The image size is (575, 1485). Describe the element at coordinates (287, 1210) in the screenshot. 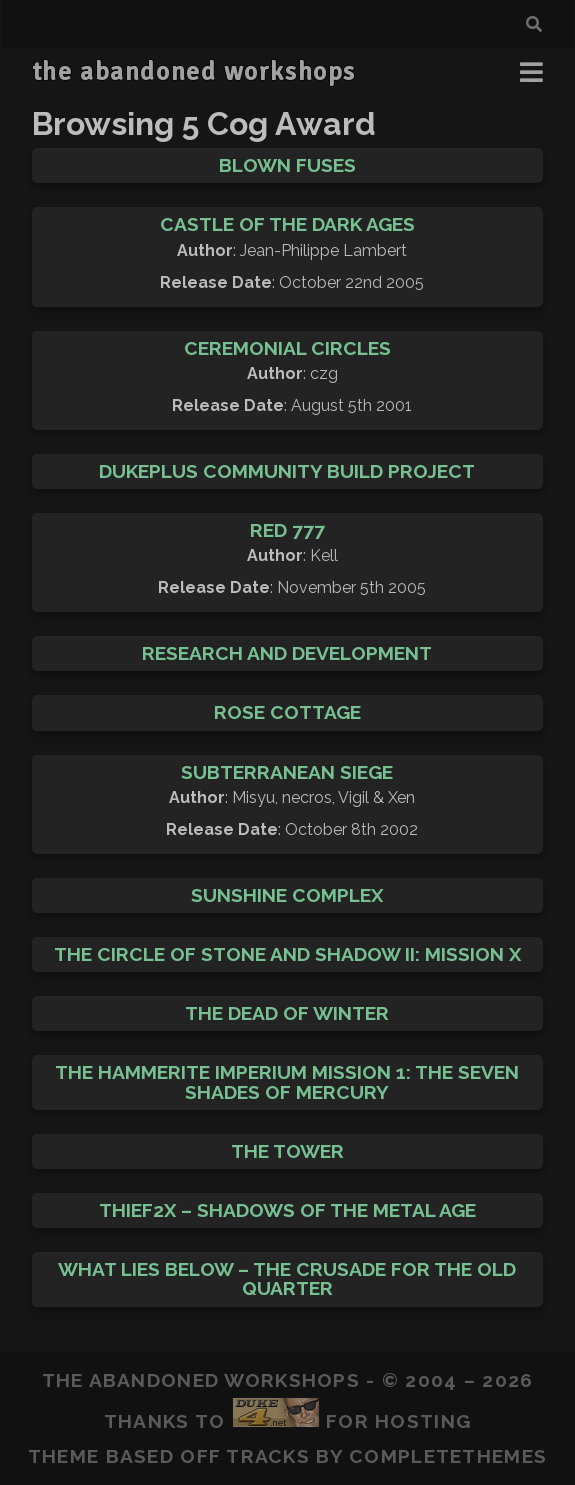

I see `Thief2X – Shadows of the Metal Age` at that location.